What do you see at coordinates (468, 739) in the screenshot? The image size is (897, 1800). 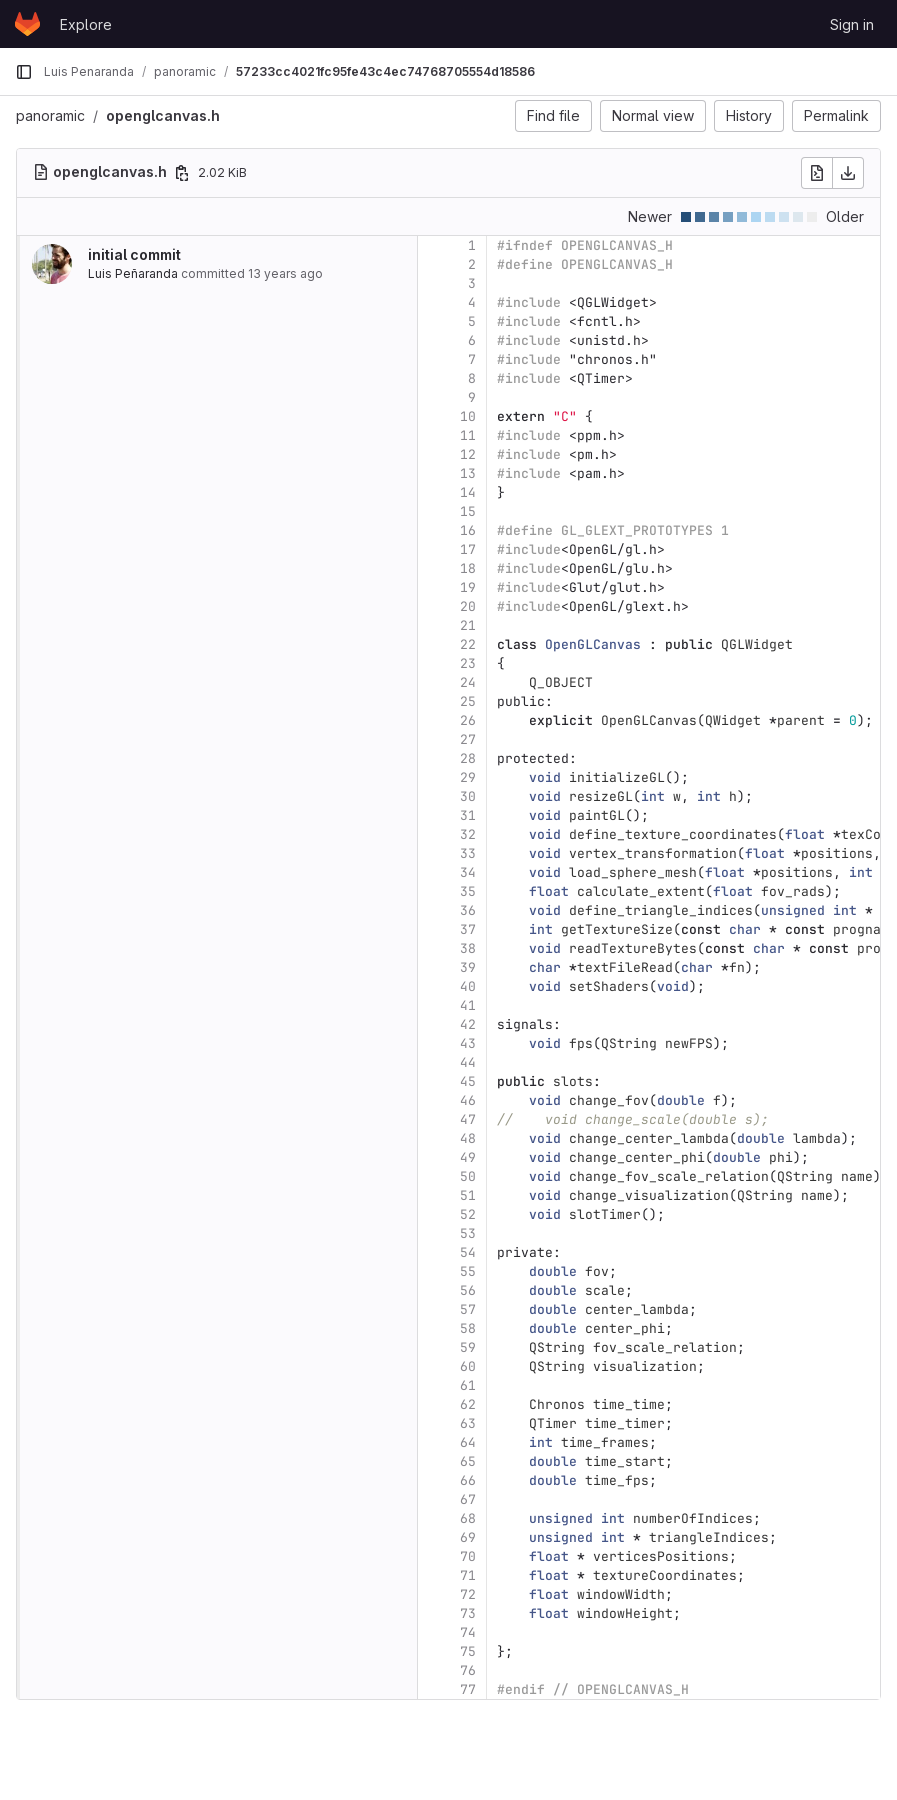 I see `27` at bounding box center [468, 739].